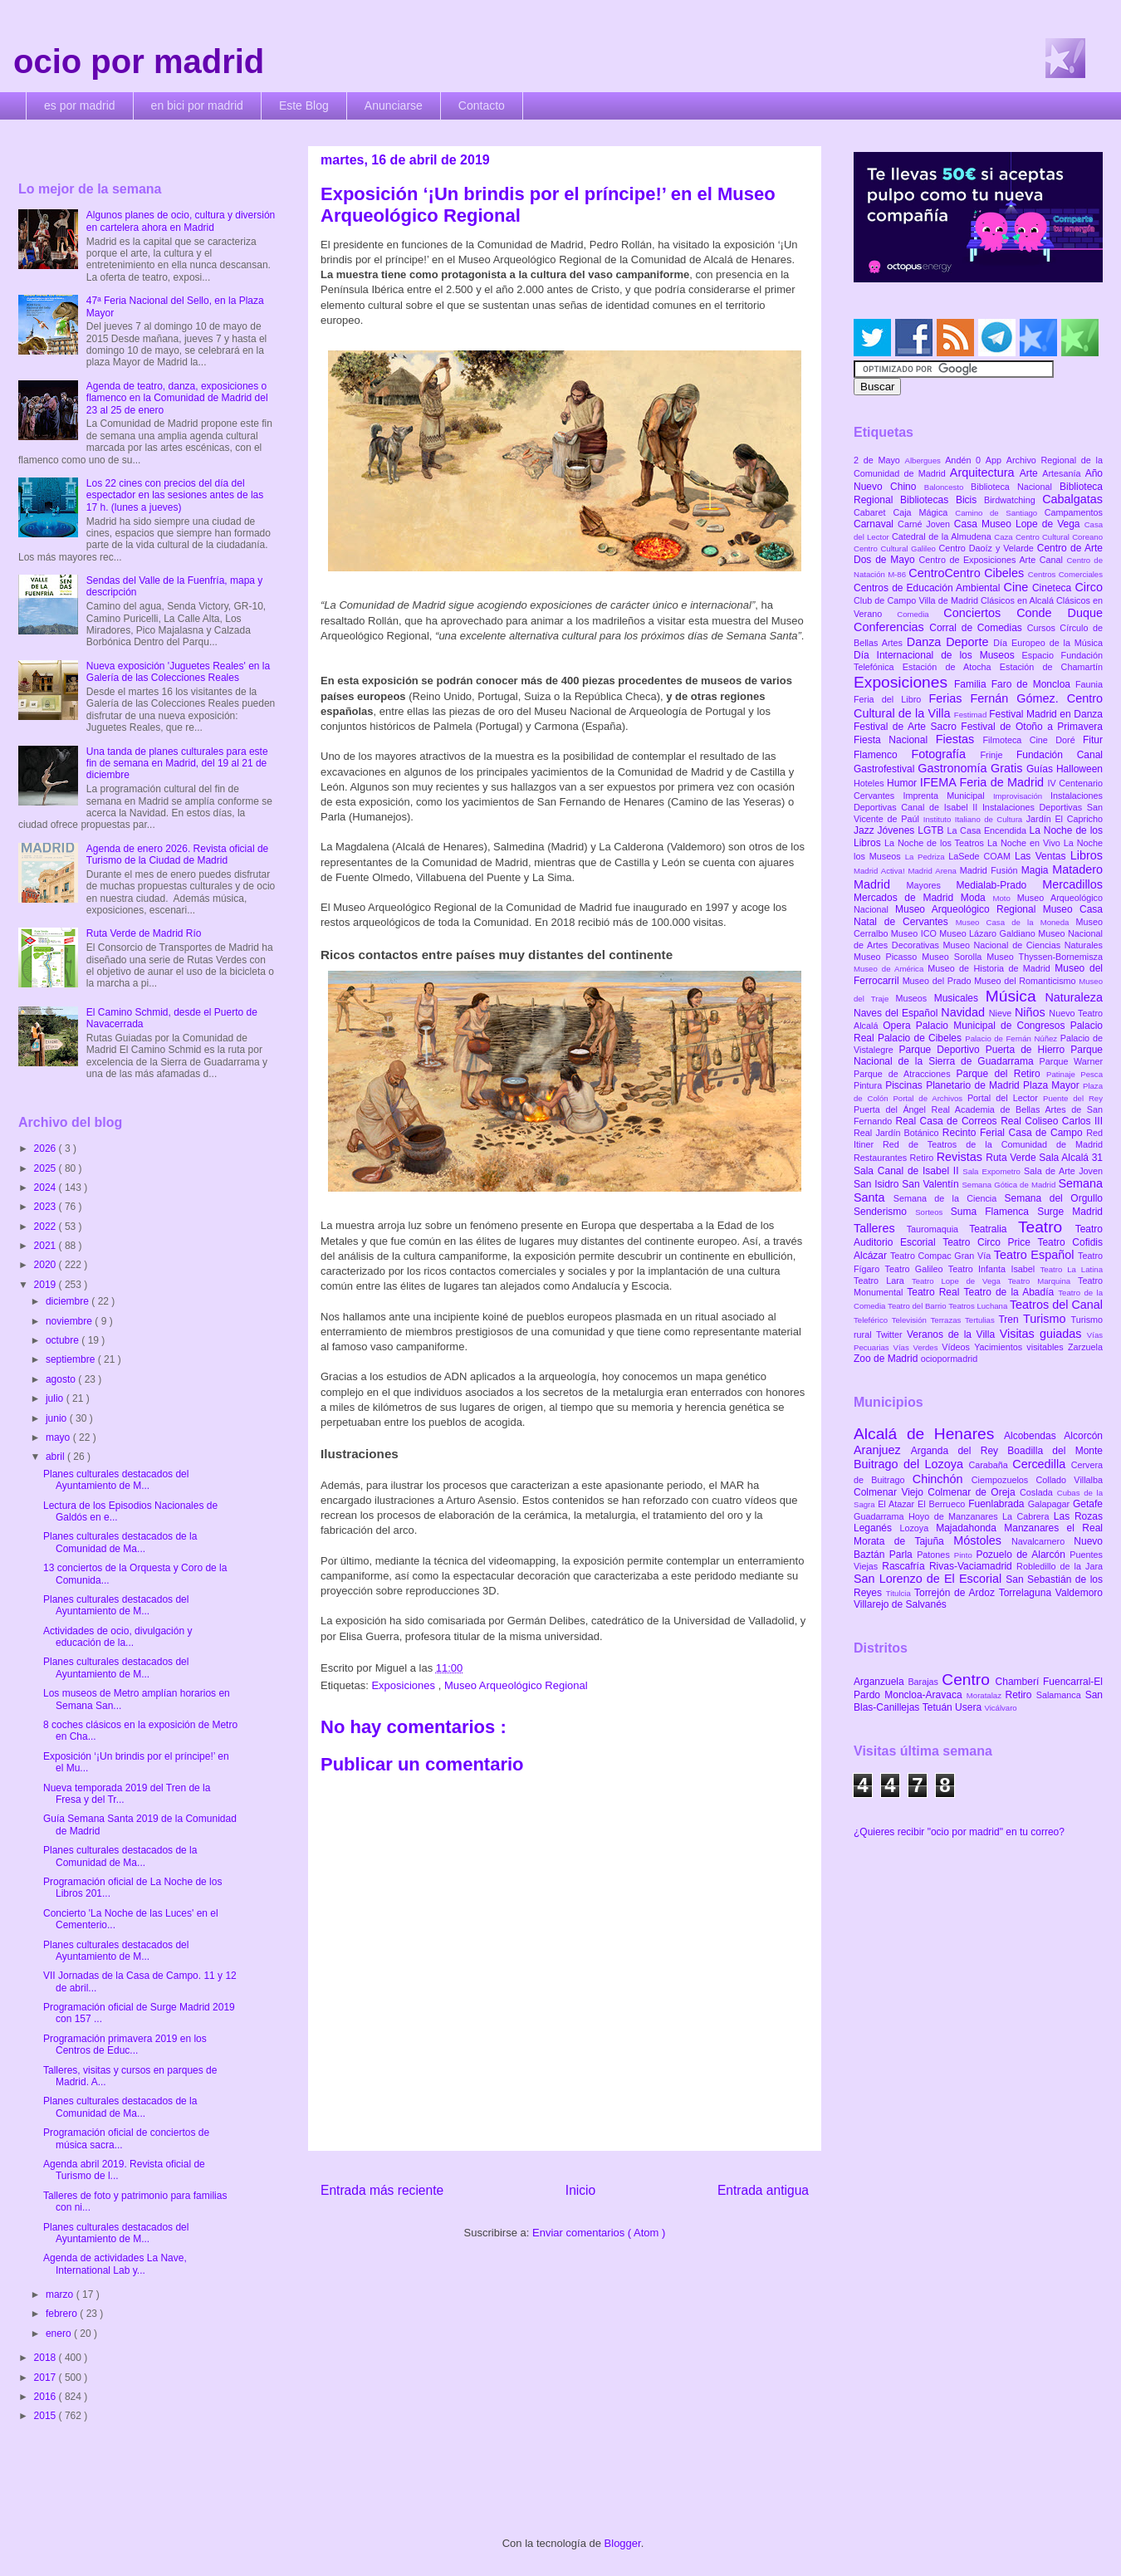 This screenshot has width=1121, height=2576. What do you see at coordinates (1018, 587) in the screenshot?
I see `Cine` at bounding box center [1018, 587].